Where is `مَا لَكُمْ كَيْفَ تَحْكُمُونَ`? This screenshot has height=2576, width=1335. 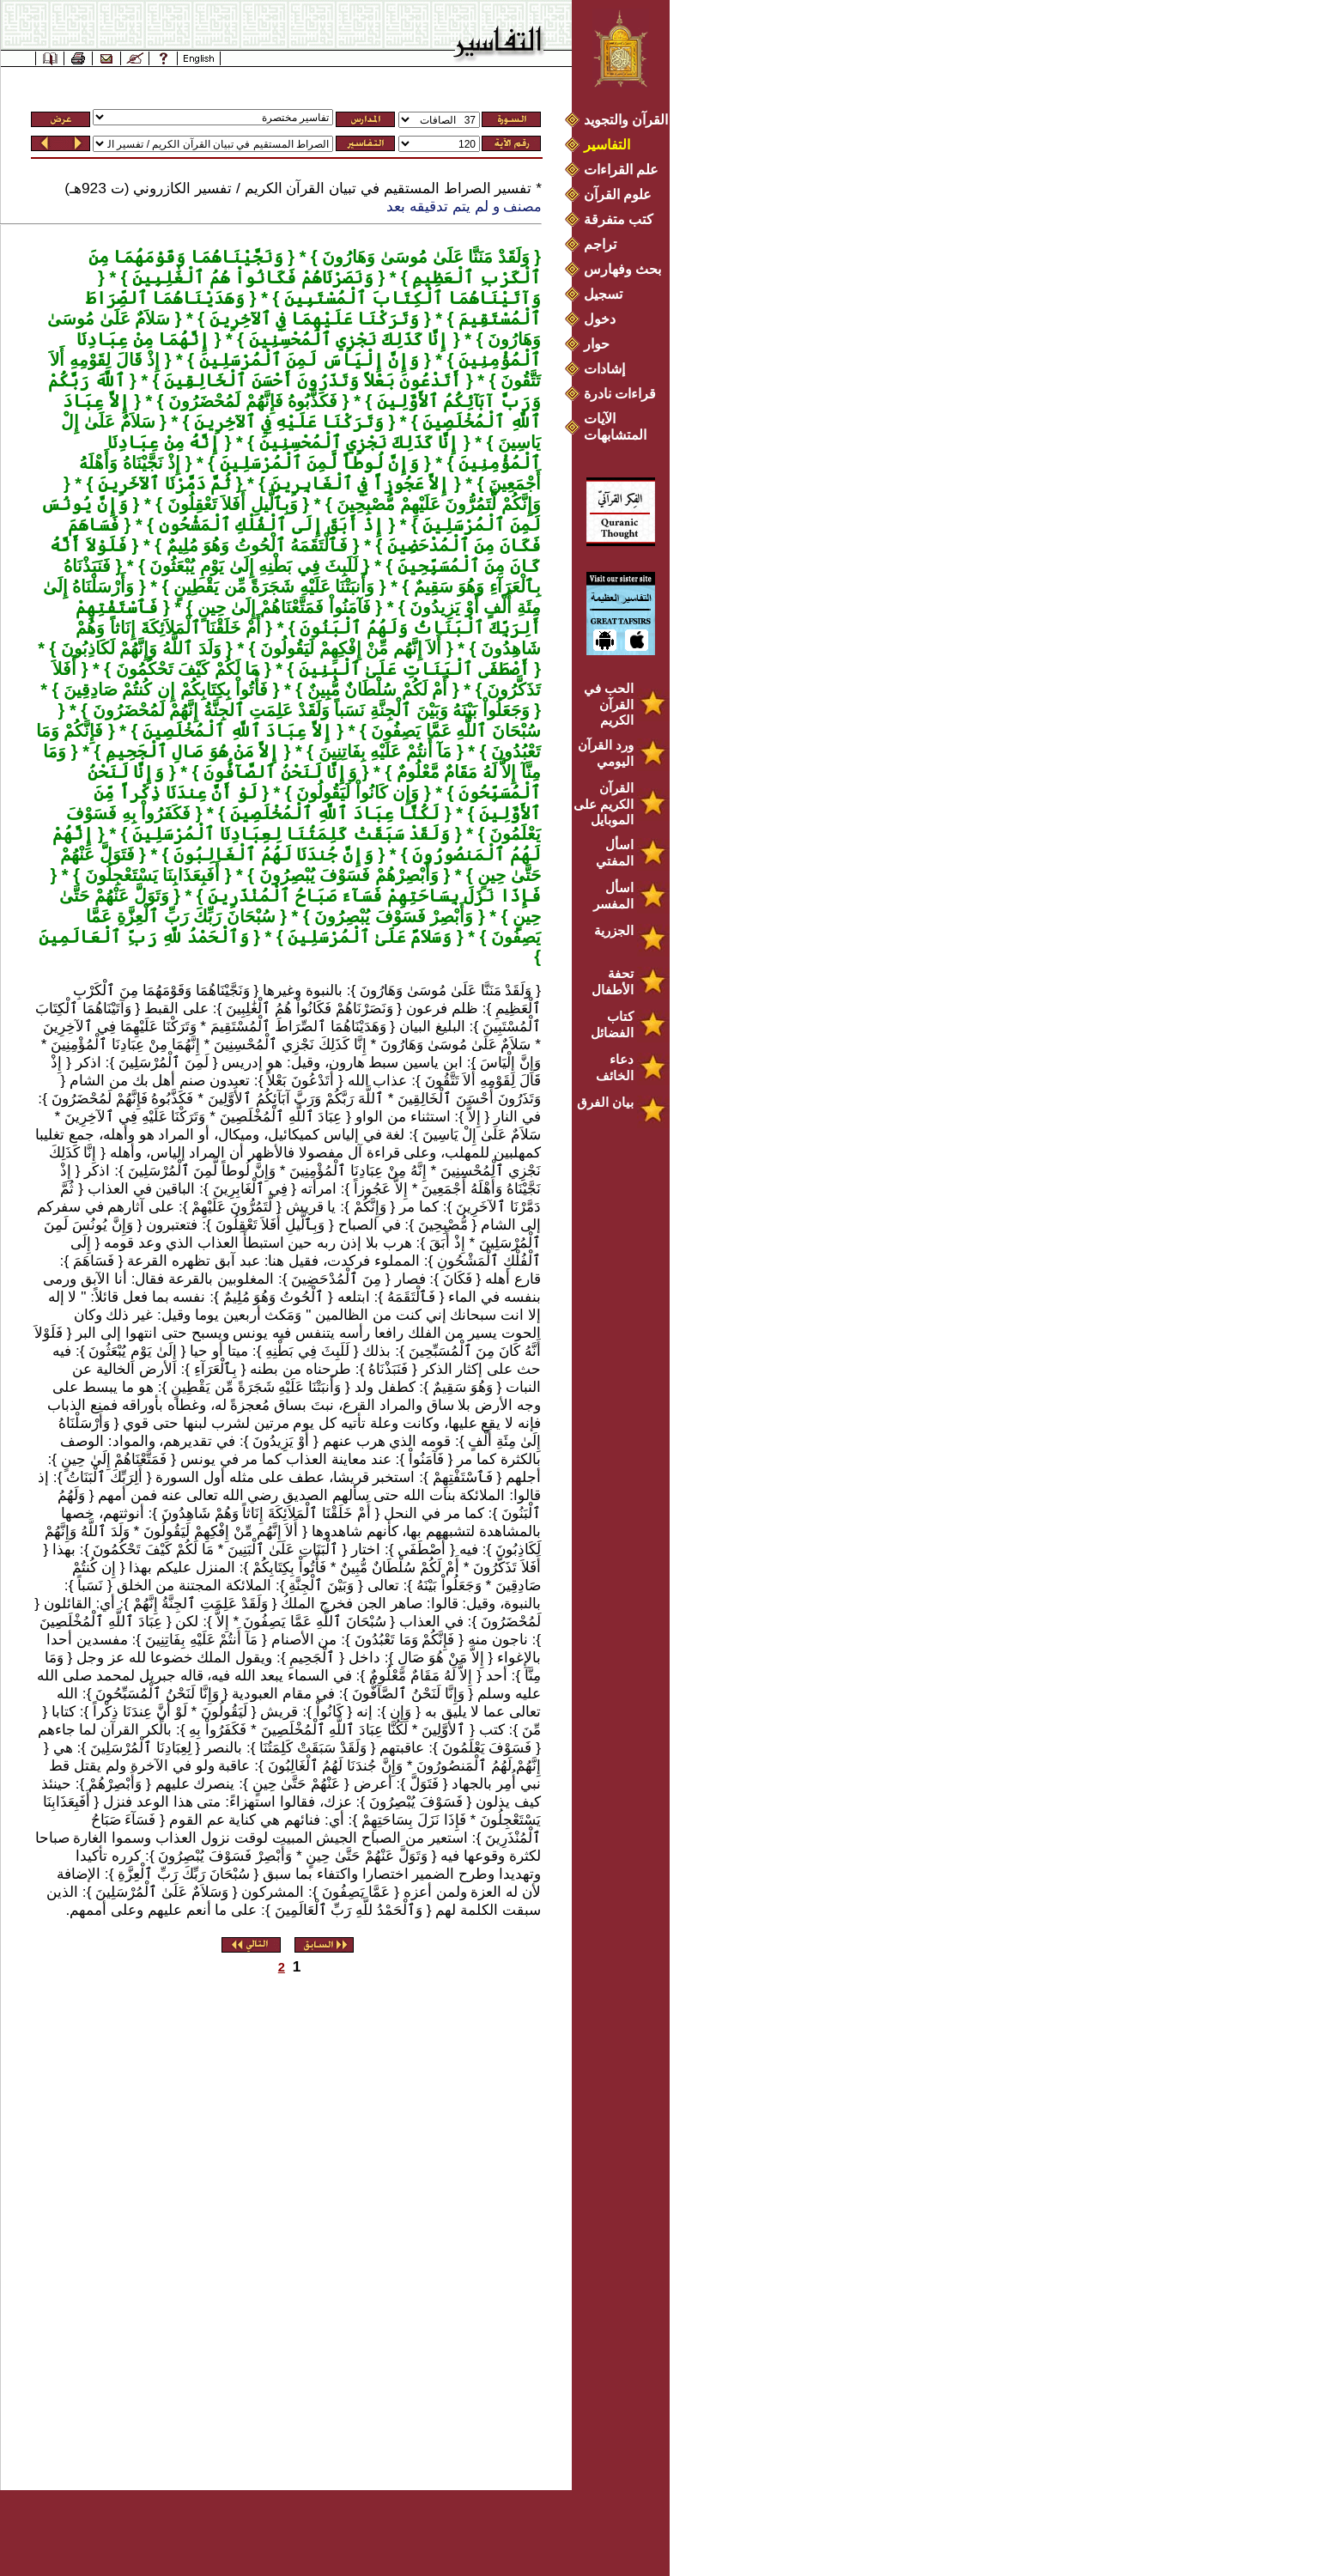
مَا لَكُمْ كَيْفَ تَحْكُمُونَ is located at coordinates (185, 668).